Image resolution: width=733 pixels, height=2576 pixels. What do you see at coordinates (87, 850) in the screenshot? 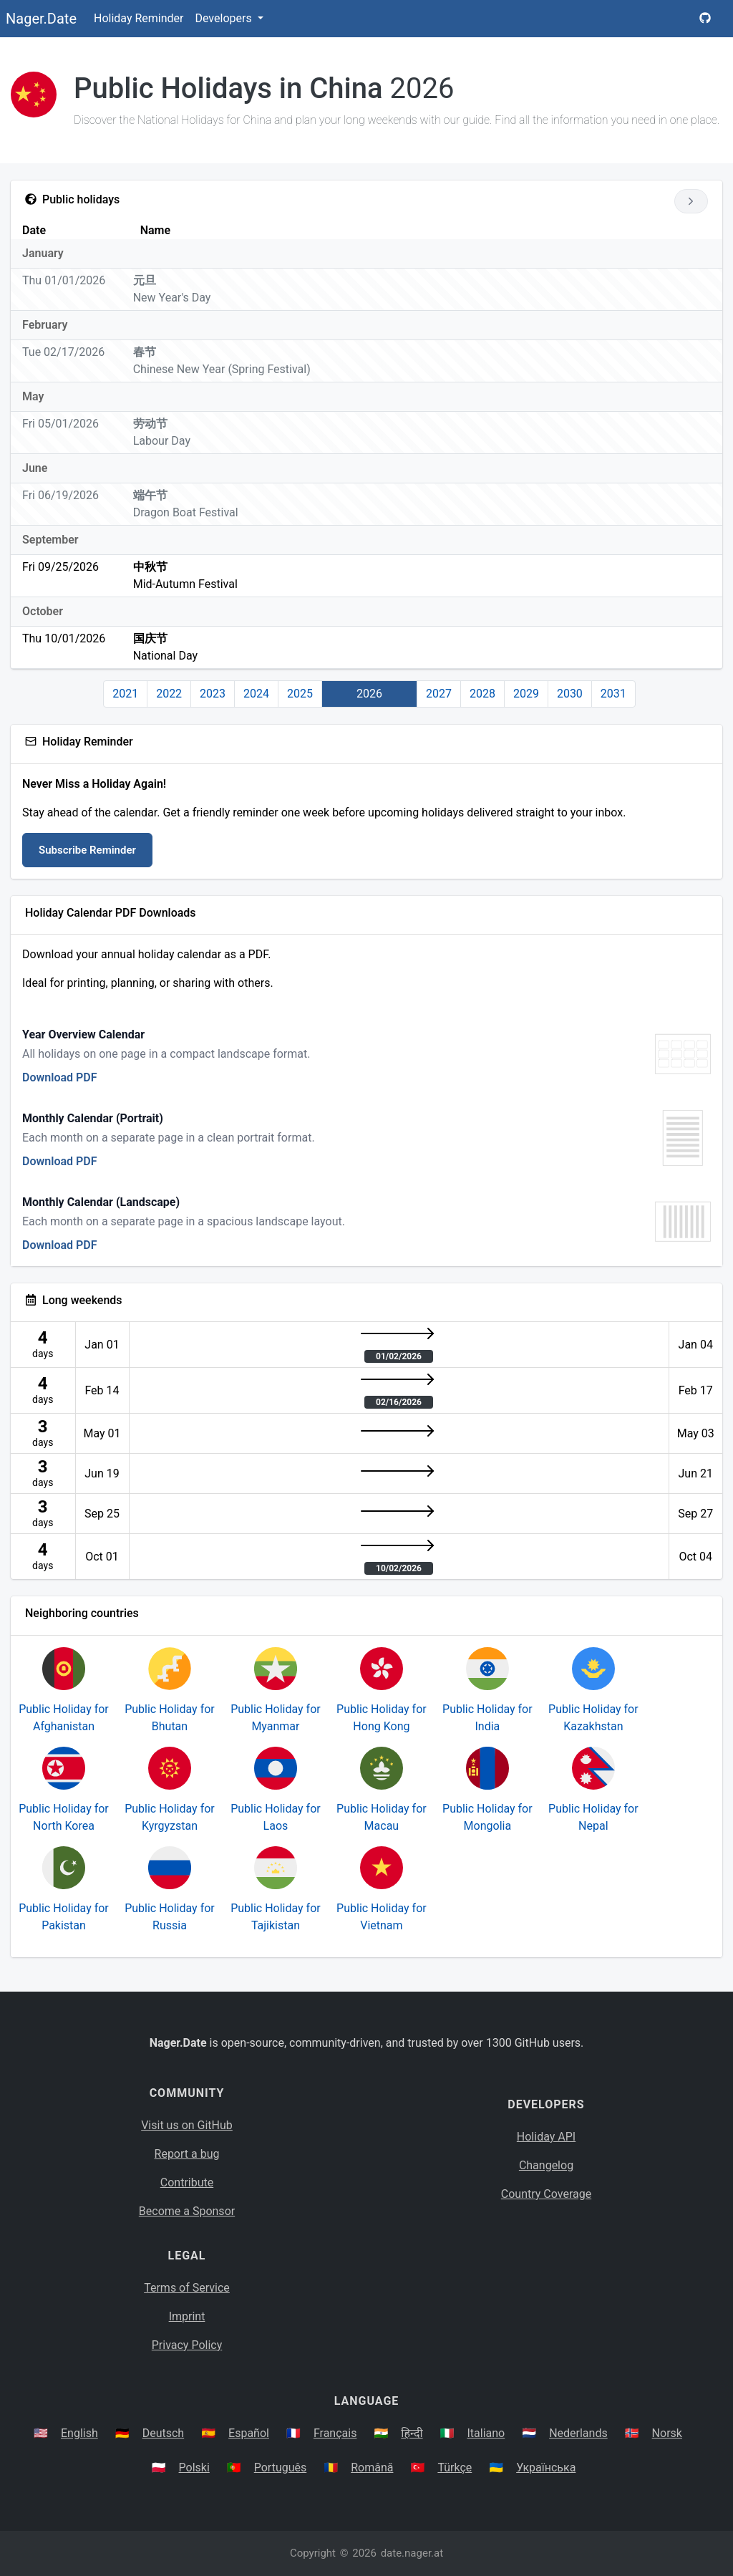
I see `Subscribe Reminder` at bounding box center [87, 850].